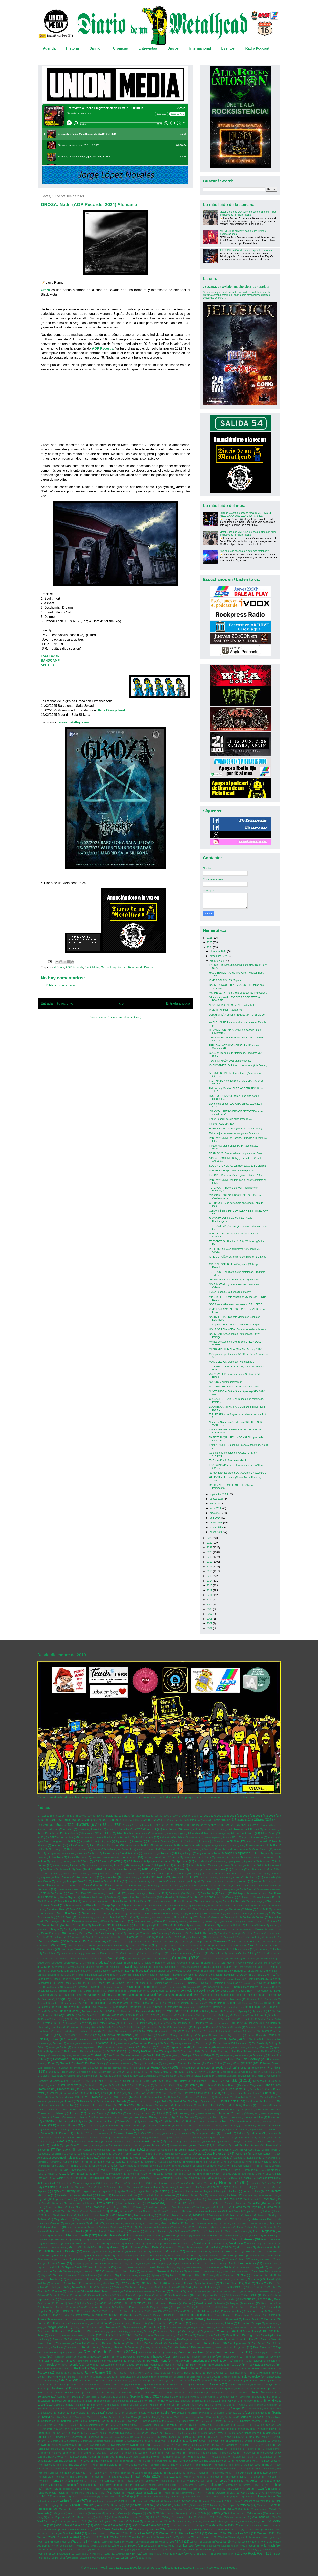  Describe the element at coordinates (182, 2023) in the screenshot. I see `Electrikeel` at that location.